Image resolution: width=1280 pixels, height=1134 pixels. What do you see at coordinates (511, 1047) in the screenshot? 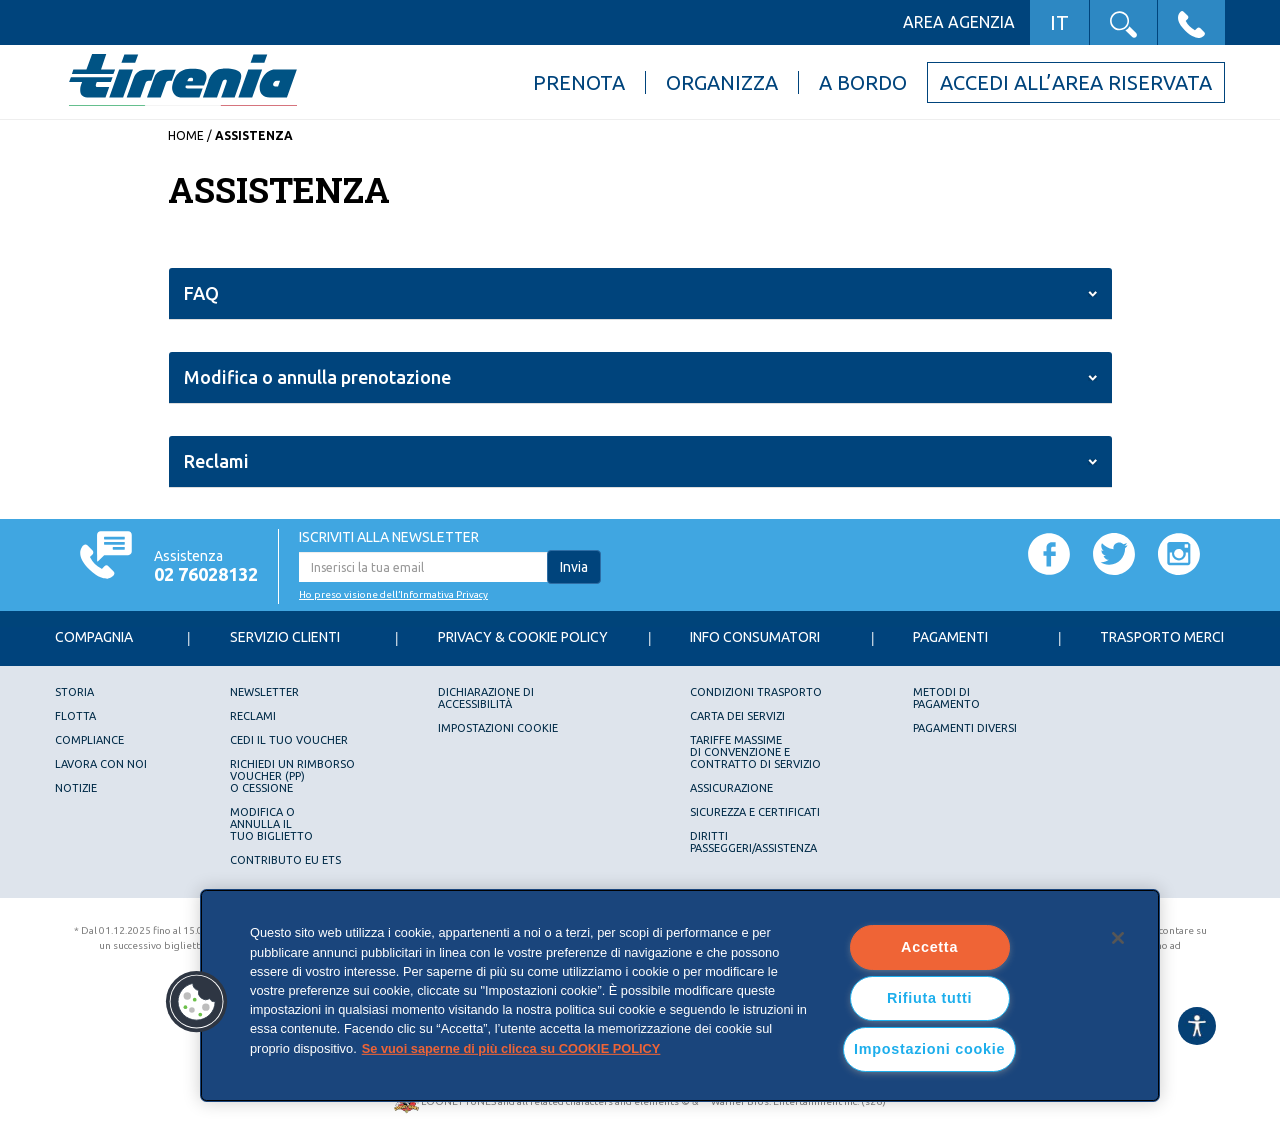
I see `Se vuoi saperne di più clicca su COOKIE POLICY [Maggiori informazioni sulla tua privacy, apre in una nuova scheda]` at bounding box center [511, 1047].